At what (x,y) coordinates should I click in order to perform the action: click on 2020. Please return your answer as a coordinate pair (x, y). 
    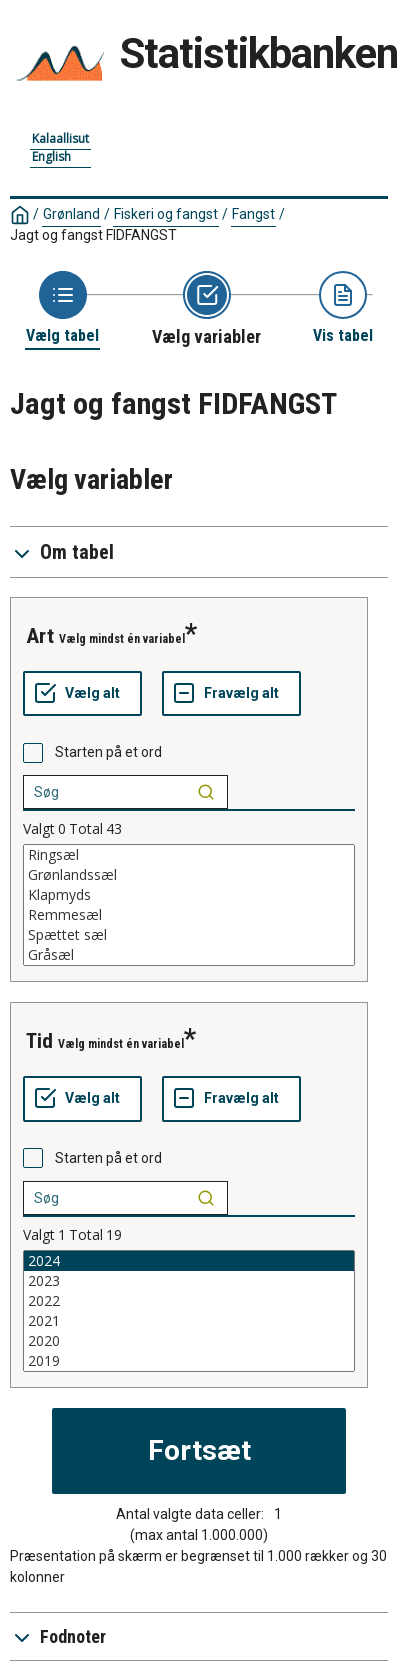
    Looking at the image, I should click on (189, 1341).